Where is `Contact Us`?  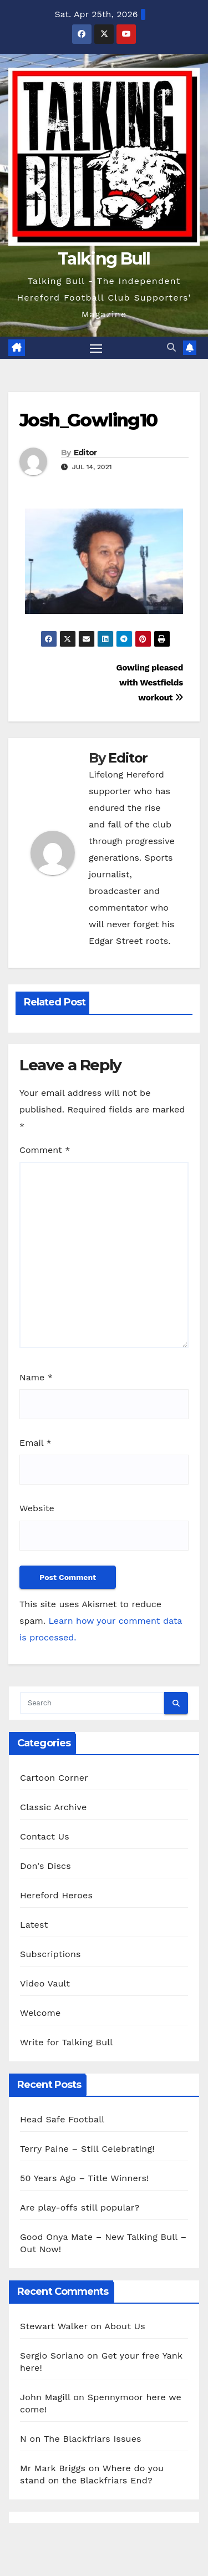
Contact Us is located at coordinates (44, 1836).